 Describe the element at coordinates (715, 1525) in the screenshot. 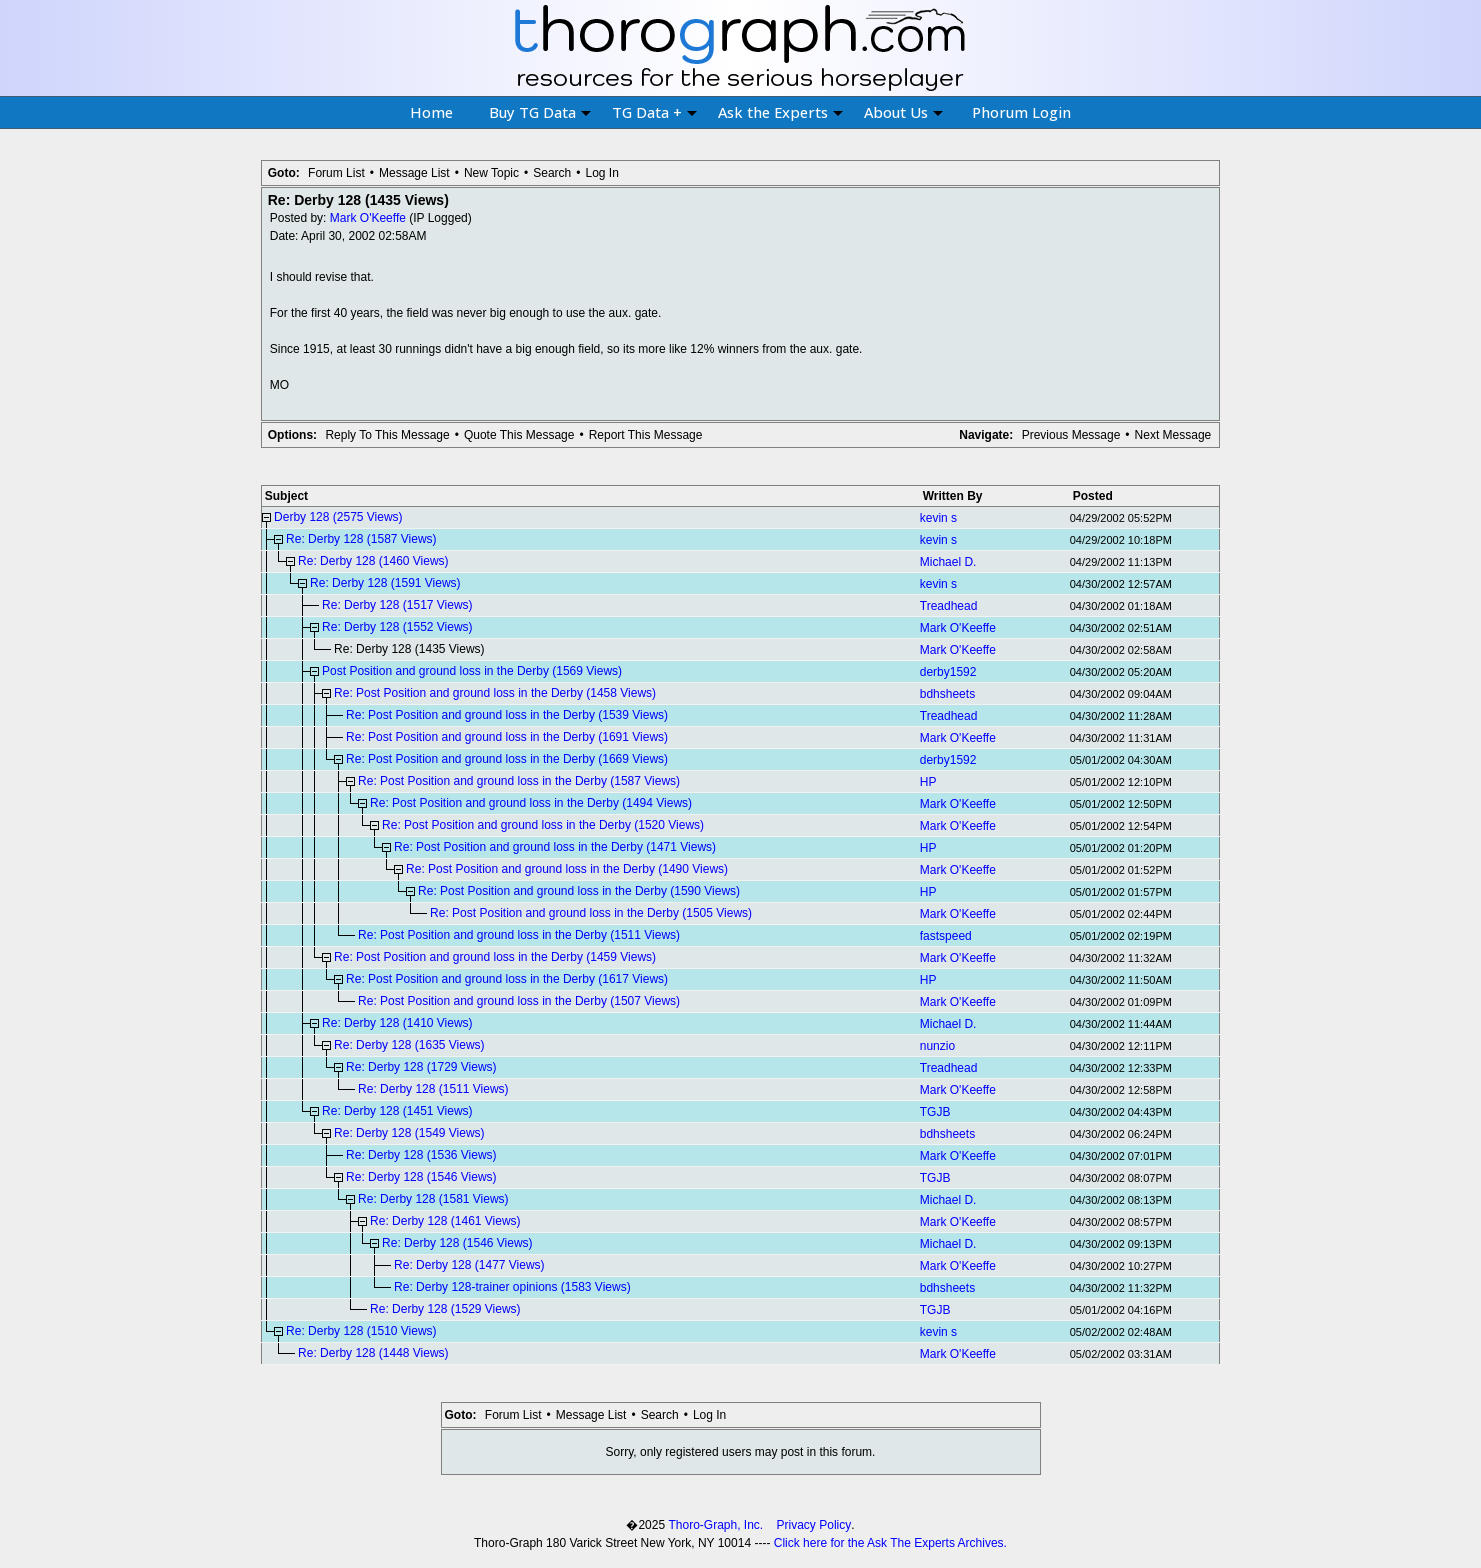

I see `Thoro-Graph, Inc.` at that location.